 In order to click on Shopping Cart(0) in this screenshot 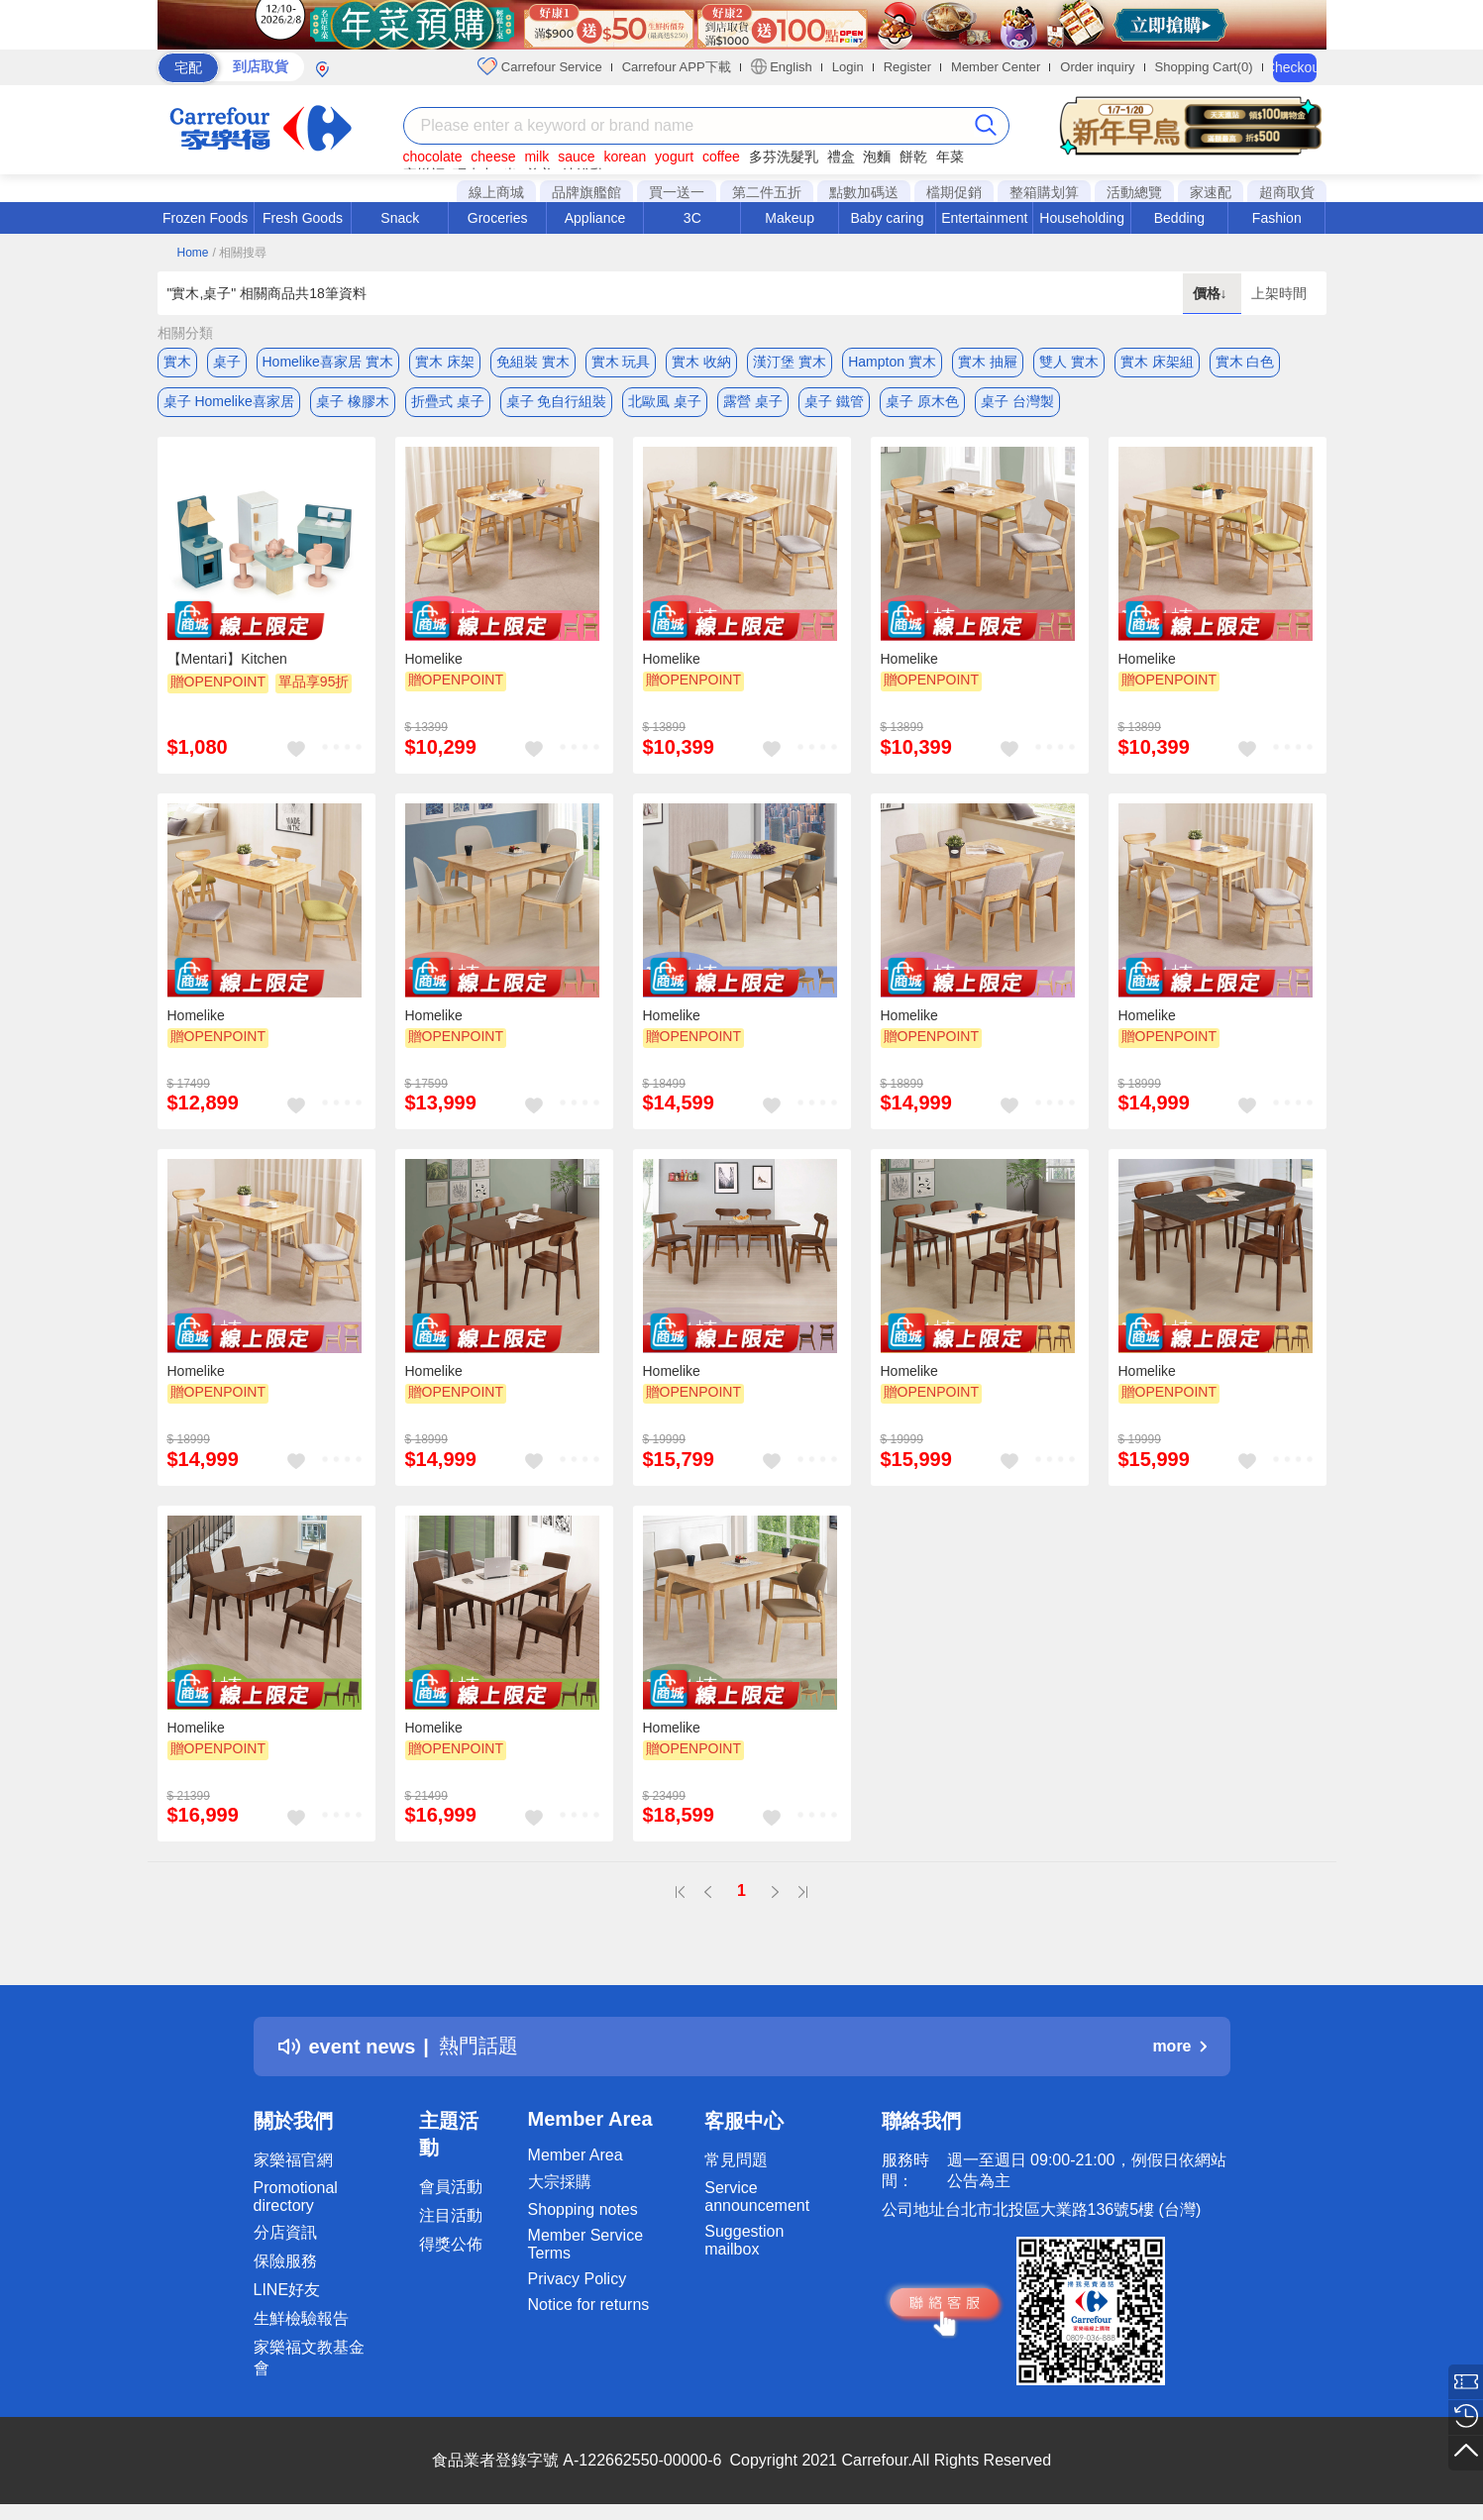, I will do `click(1204, 66)`.